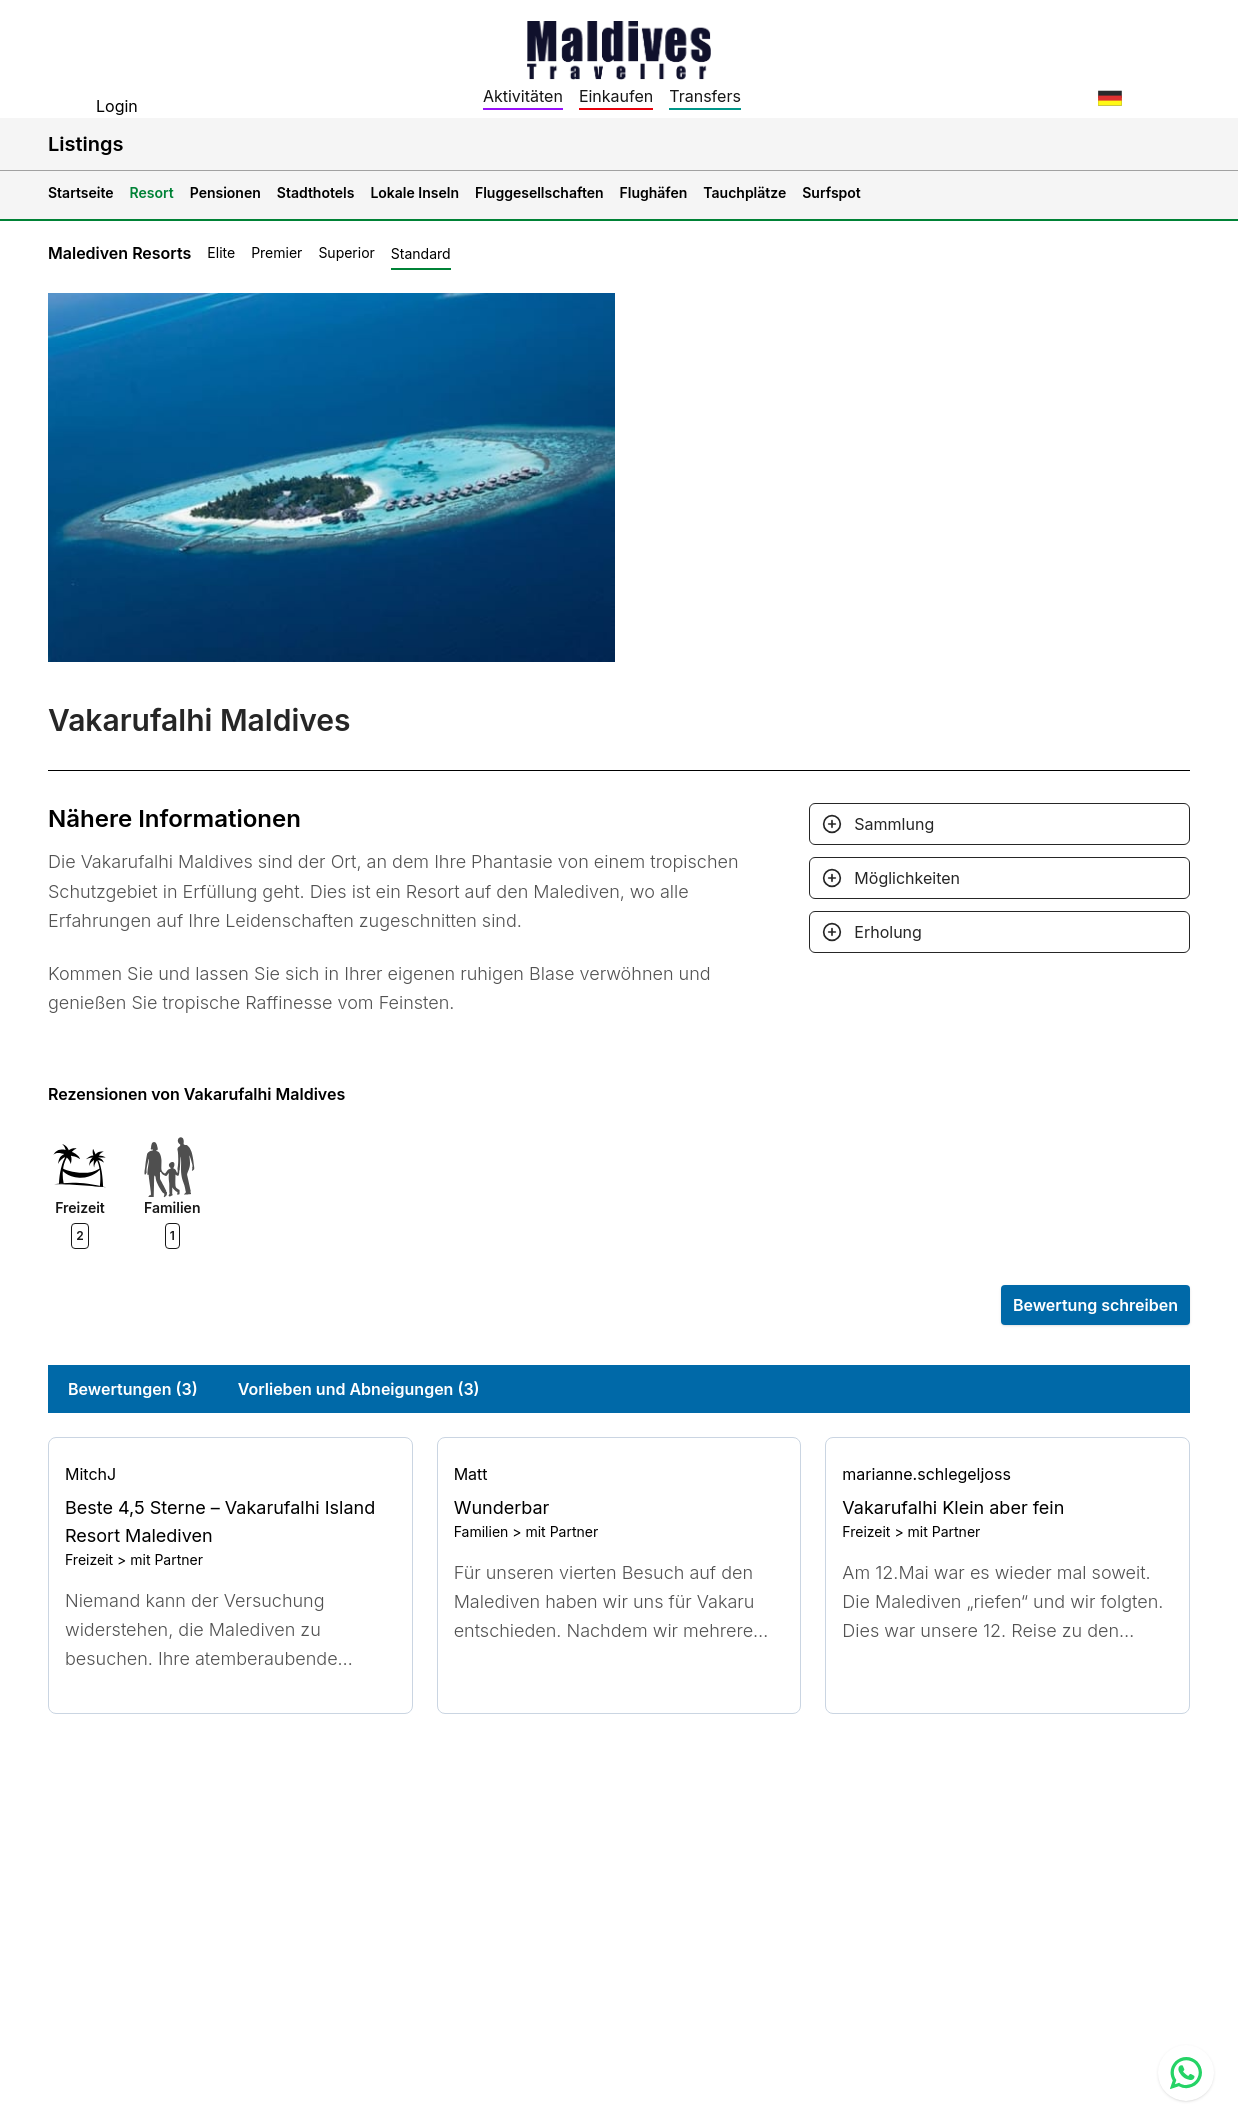 The width and height of the screenshot is (1238, 2125). I want to click on [Go to profile], so click(230, 1474).